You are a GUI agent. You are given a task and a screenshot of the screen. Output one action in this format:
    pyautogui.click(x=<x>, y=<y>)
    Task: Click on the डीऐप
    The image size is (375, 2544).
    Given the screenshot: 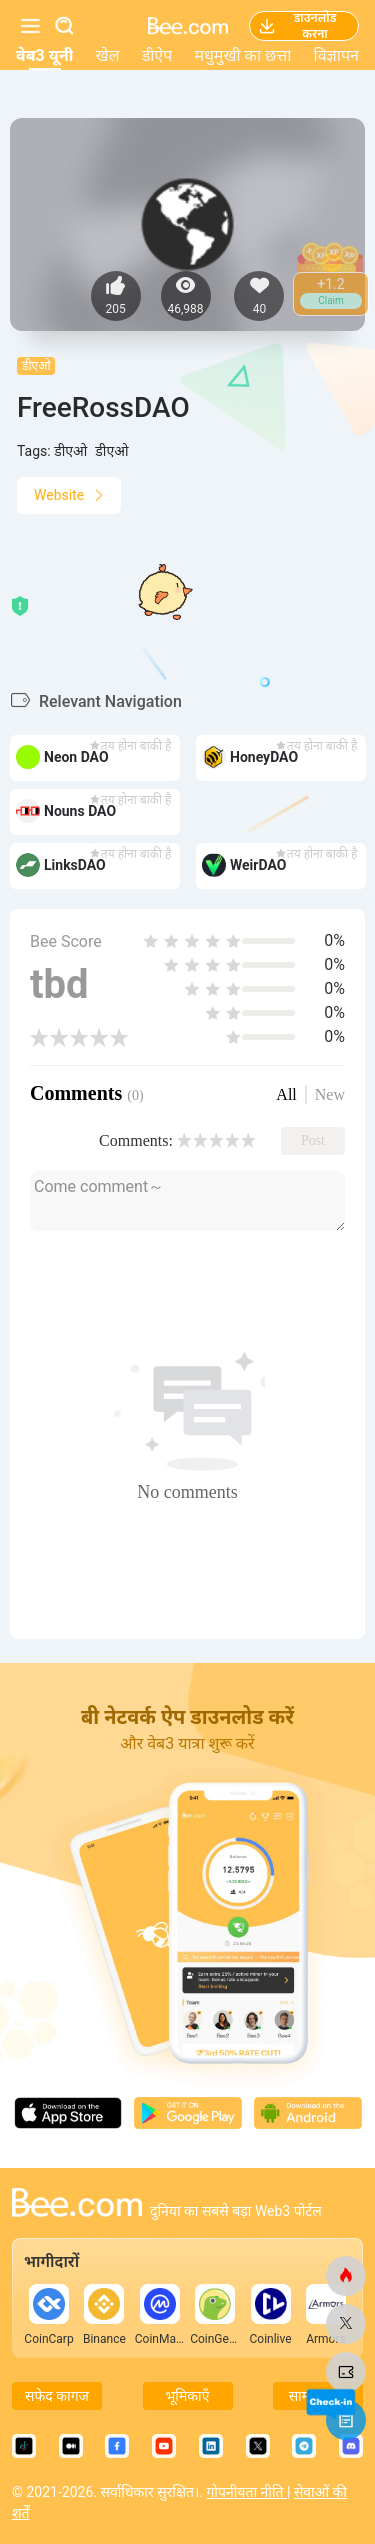 What is the action you would take?
    pyautogui.click(x=157, y=55)
    